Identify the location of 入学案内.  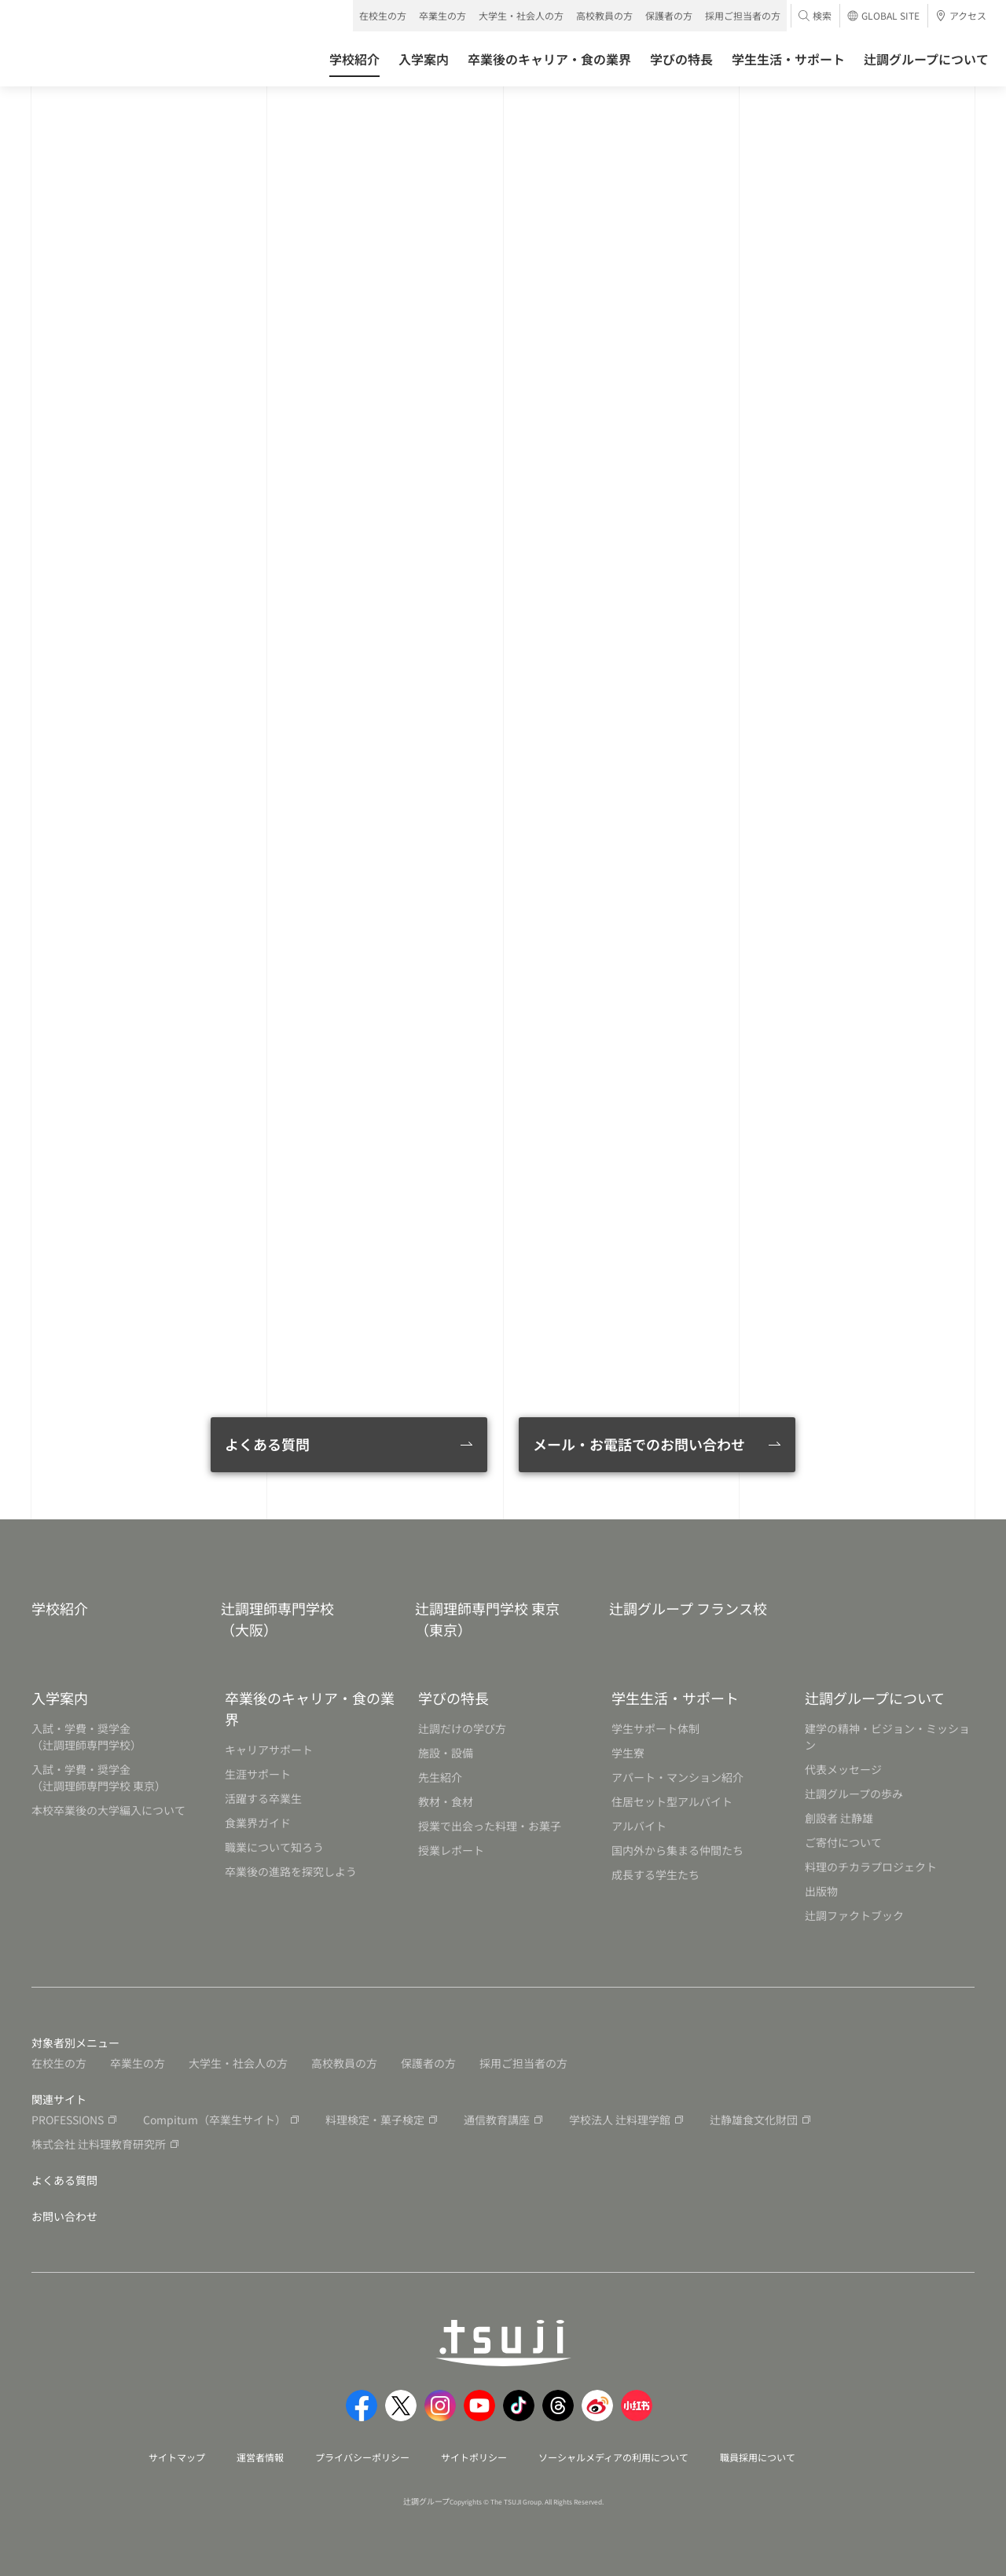
(59, 1697).